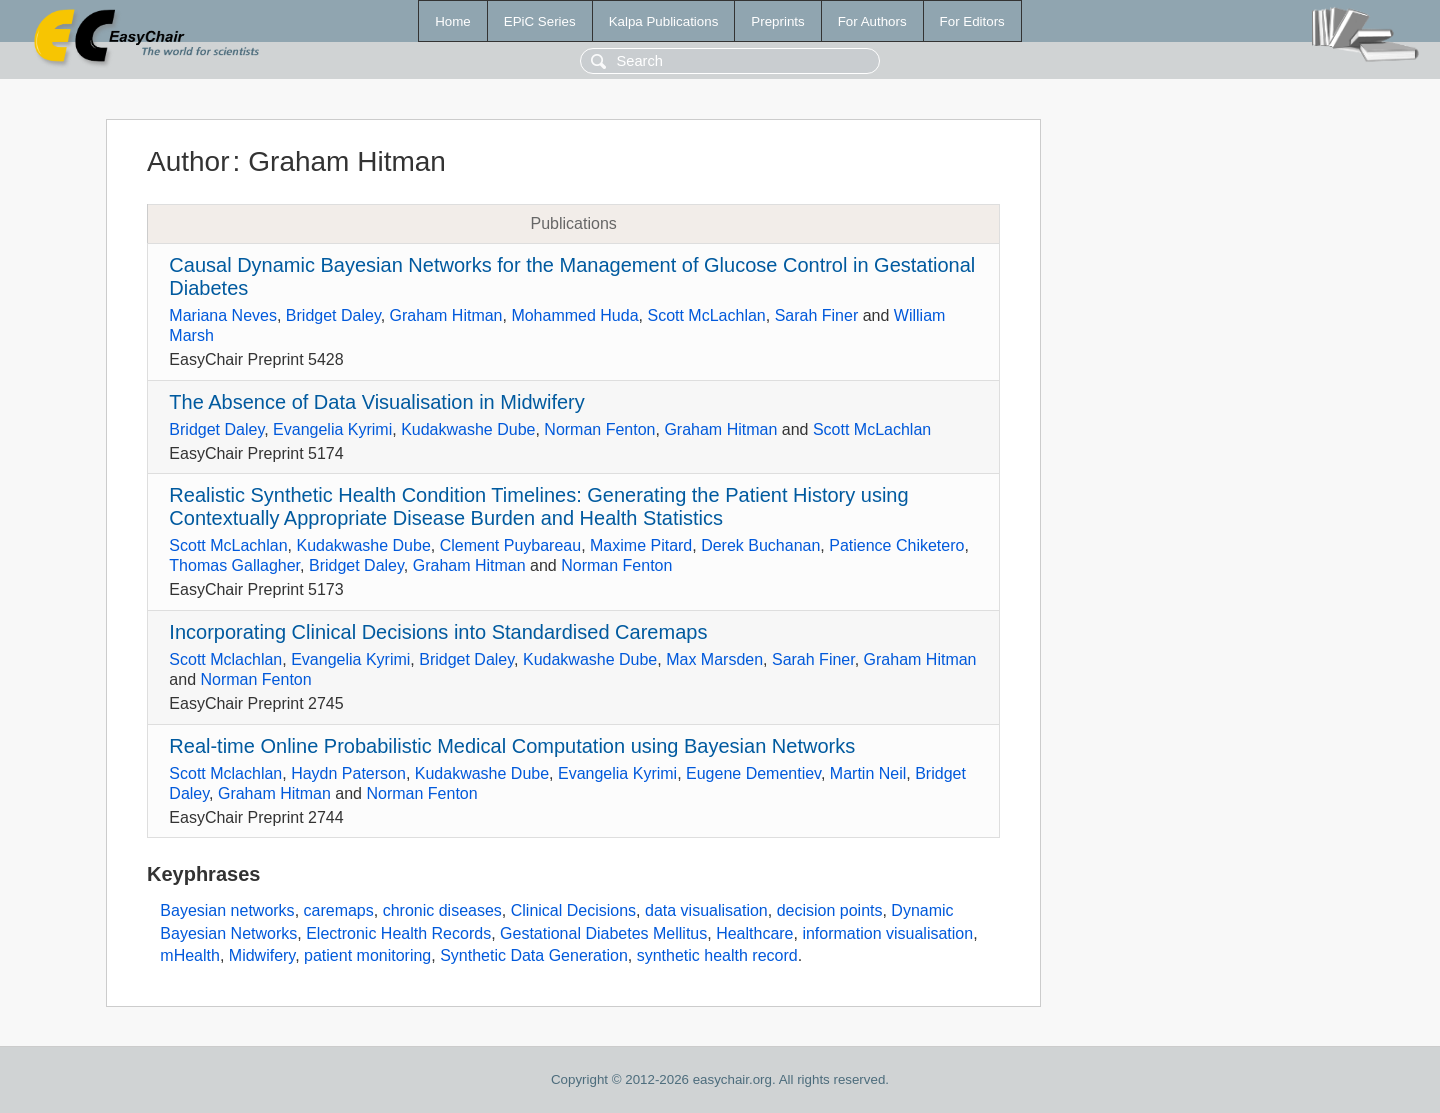 The width and height of the screenshot is (1440, 1113). What do you see at coordinates (453, 21) in the screenshot?
I see `Home` at bounding box center [453, 21].